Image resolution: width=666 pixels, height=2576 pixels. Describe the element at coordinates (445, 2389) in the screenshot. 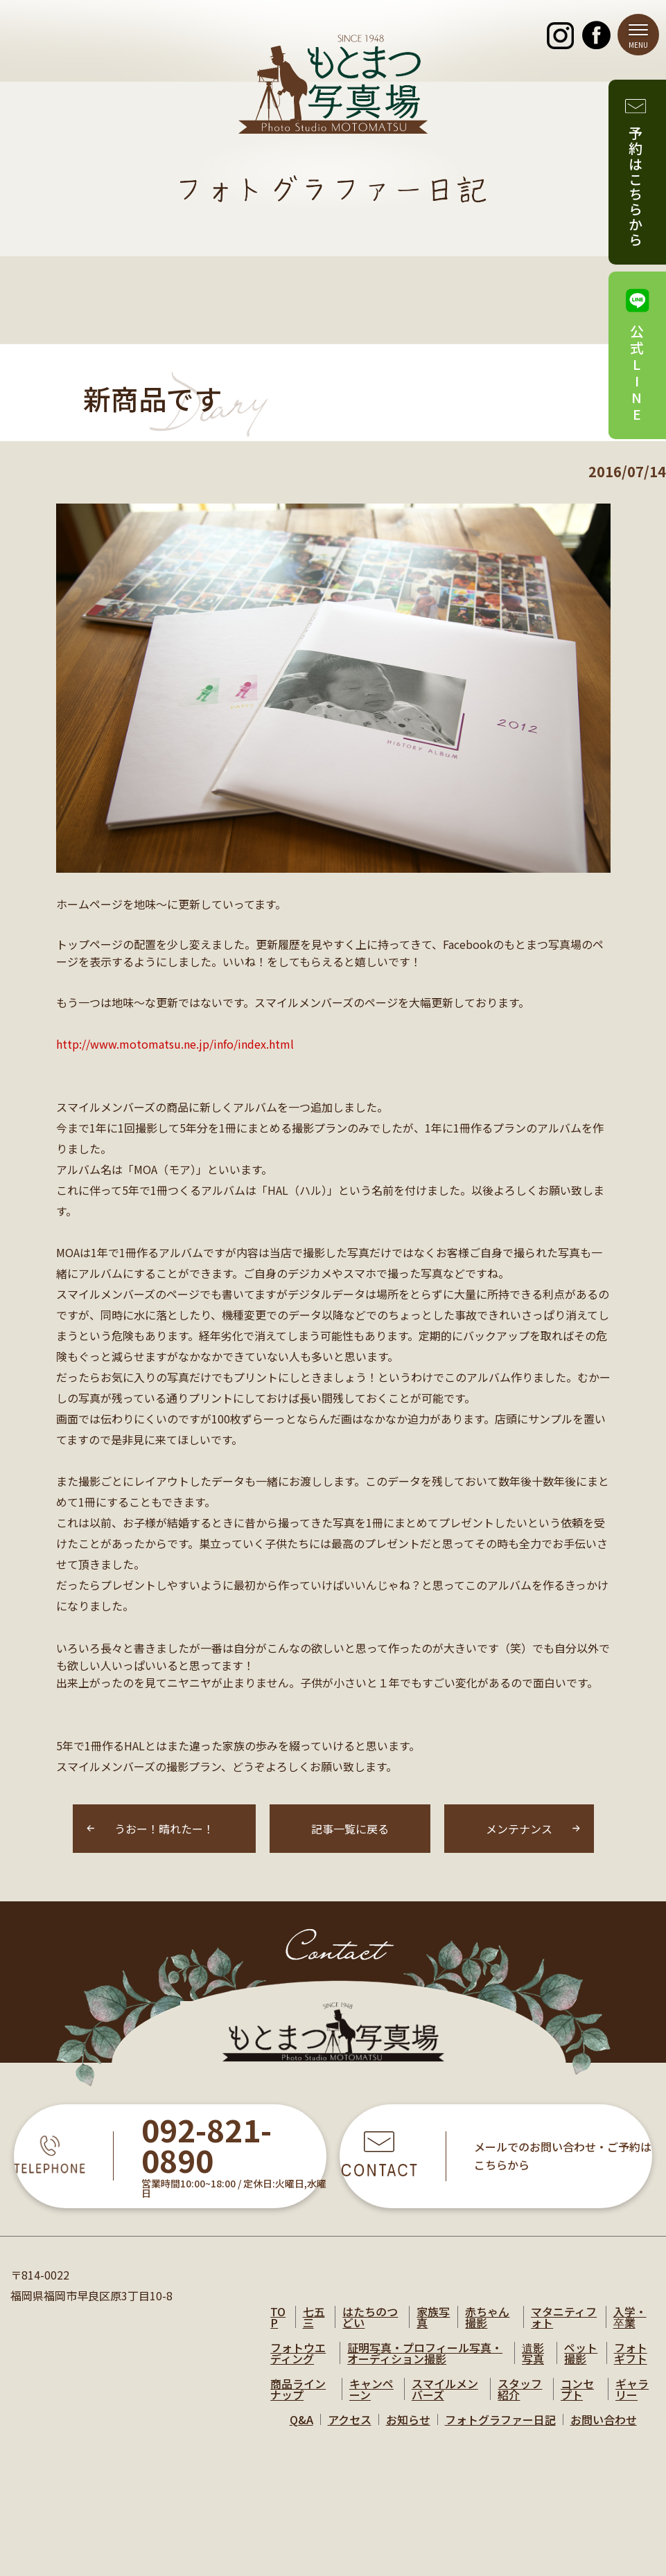

I see `スマイルメンバーズ` at that location.